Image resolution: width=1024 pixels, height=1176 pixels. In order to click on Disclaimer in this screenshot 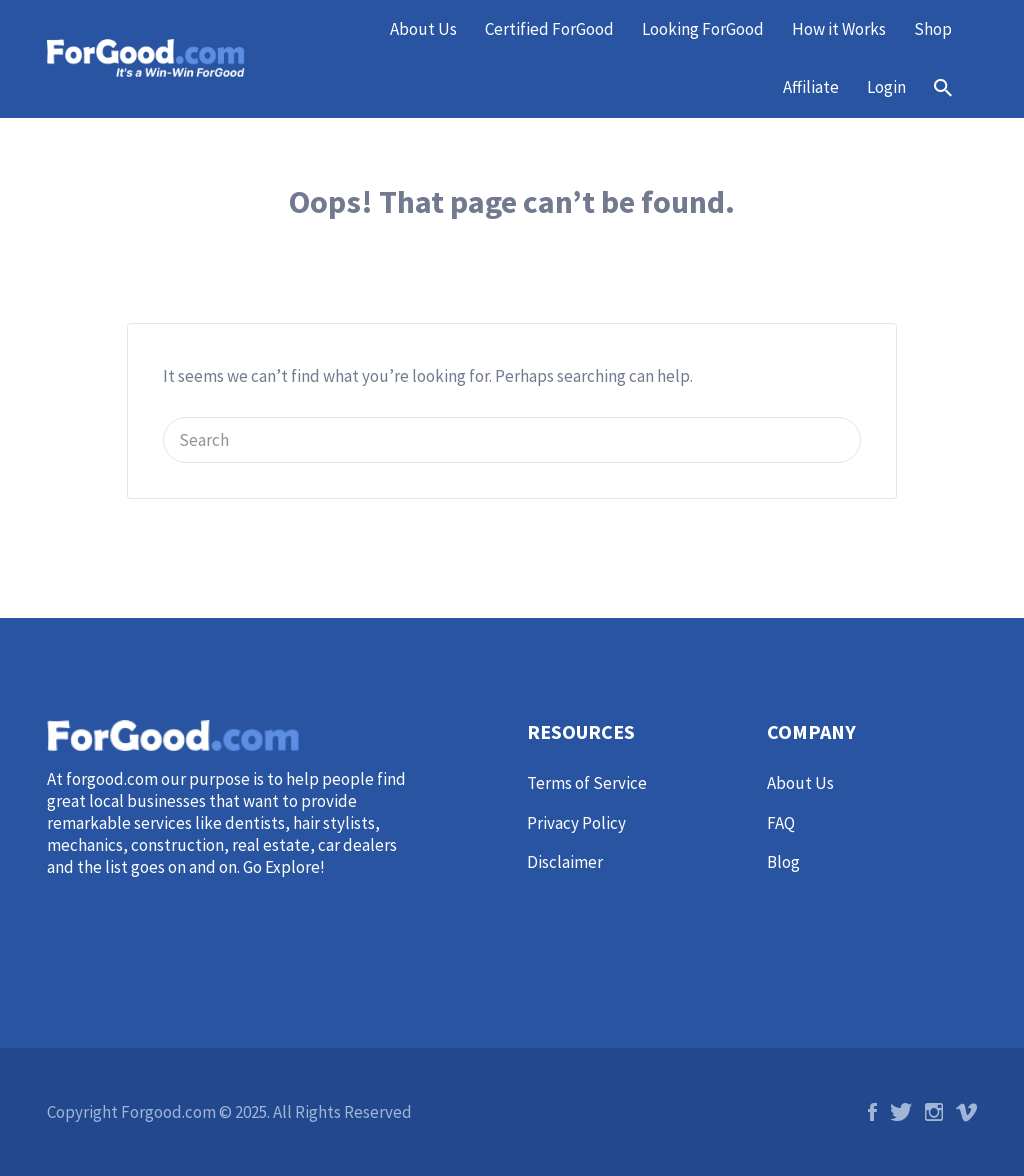, I will do `click(565, 862)`.